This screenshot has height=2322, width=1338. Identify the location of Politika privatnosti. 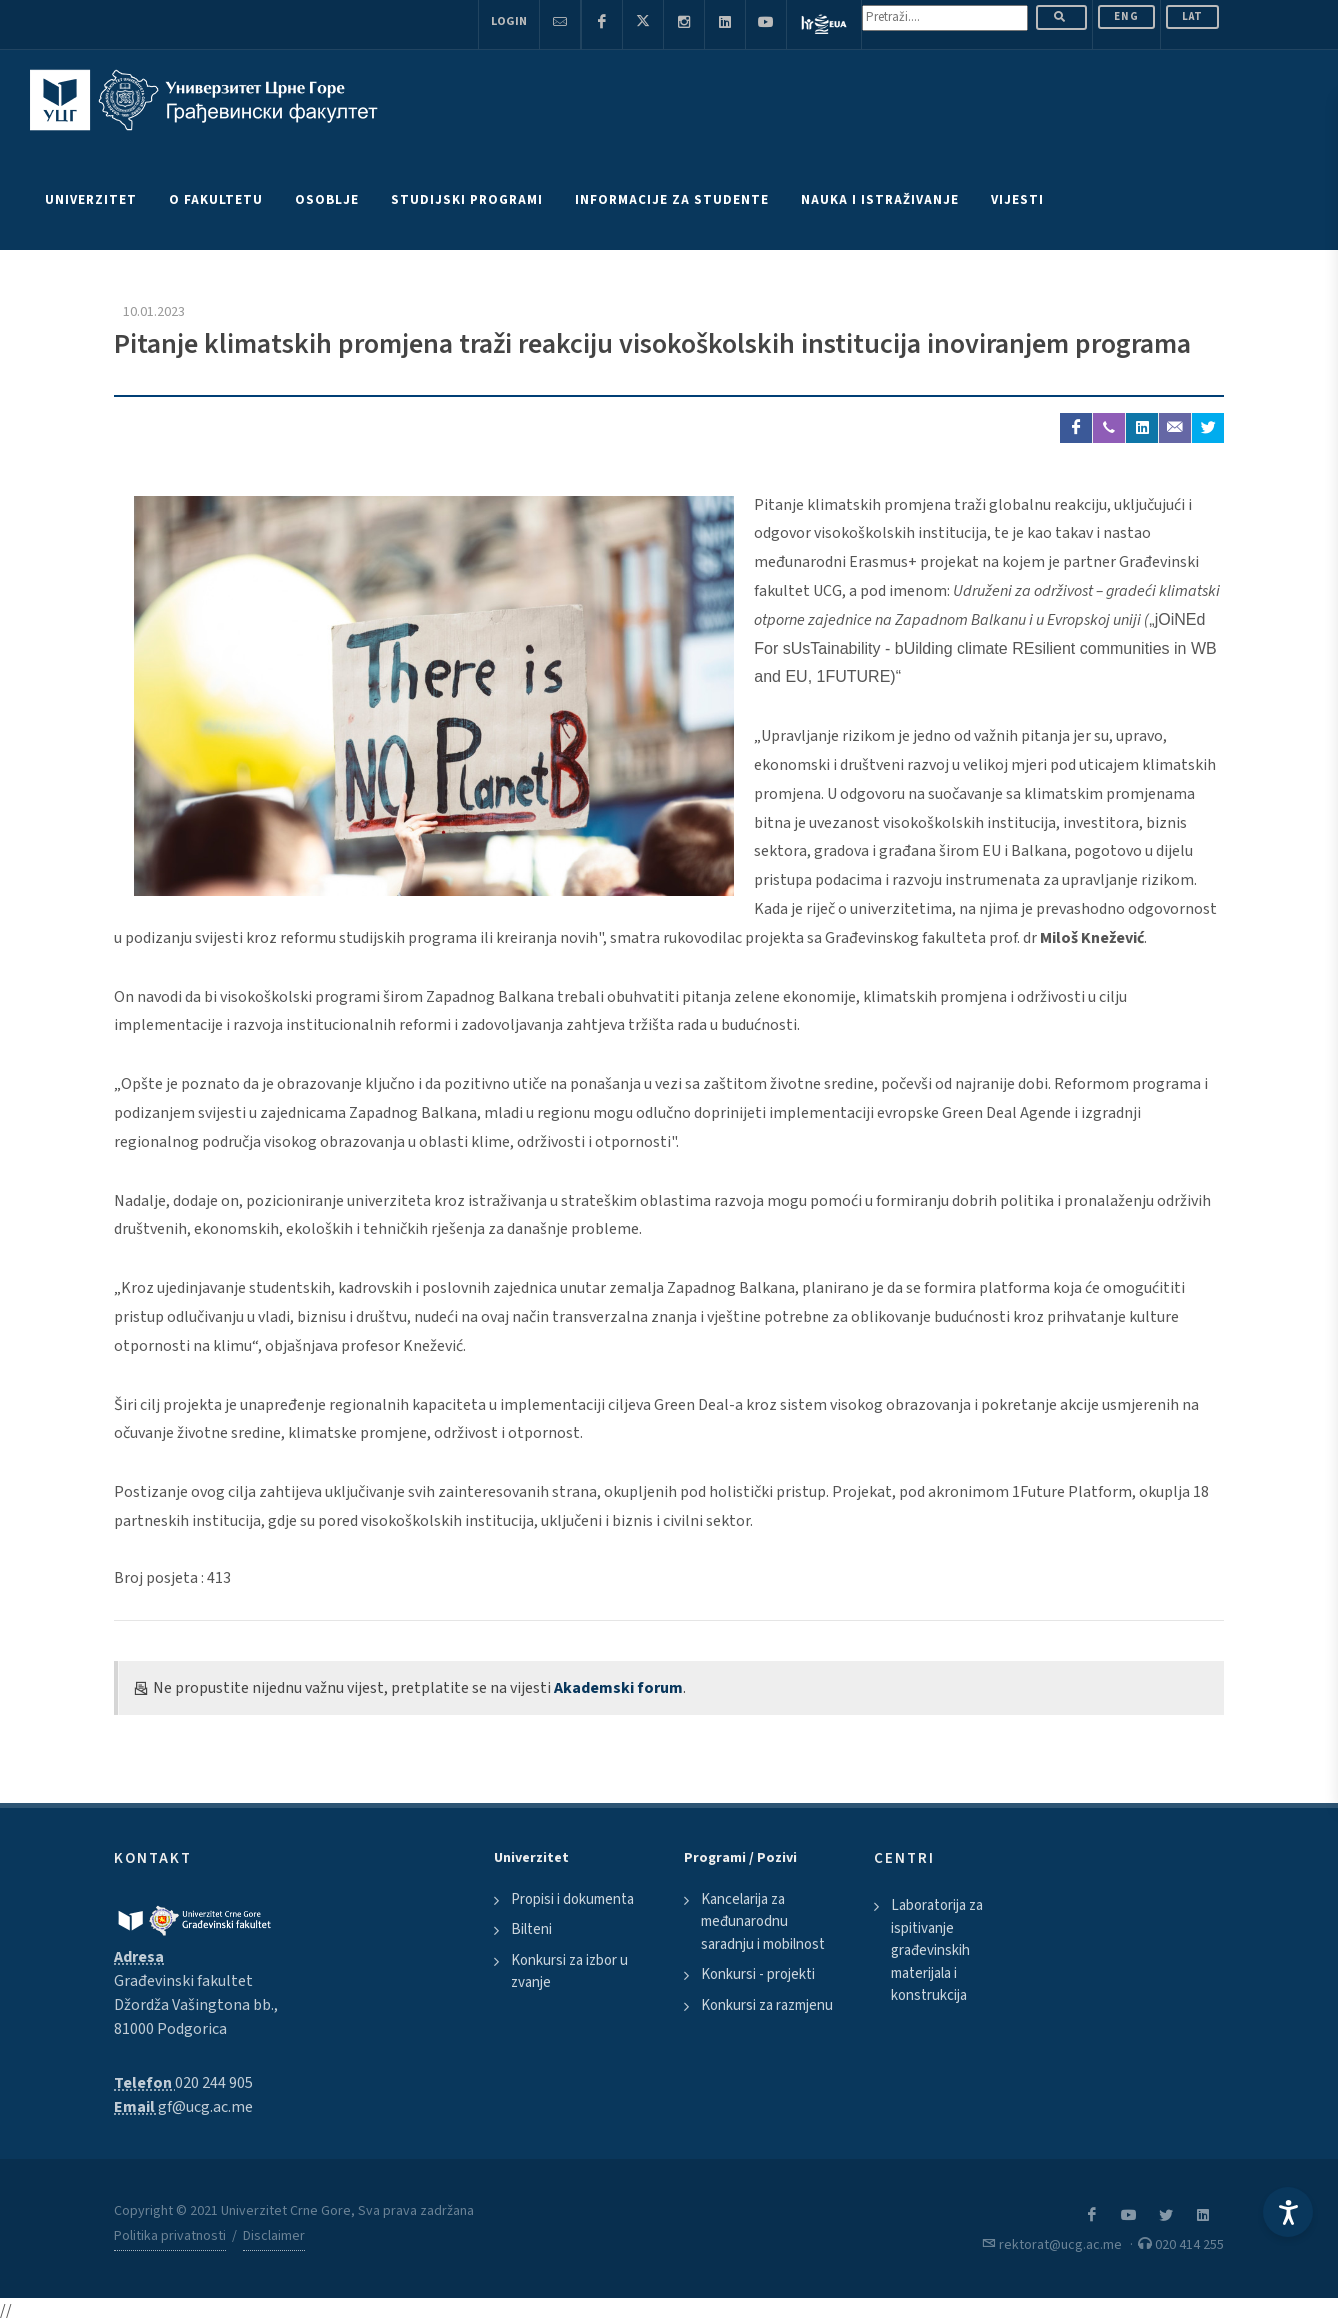
(170, 2236).